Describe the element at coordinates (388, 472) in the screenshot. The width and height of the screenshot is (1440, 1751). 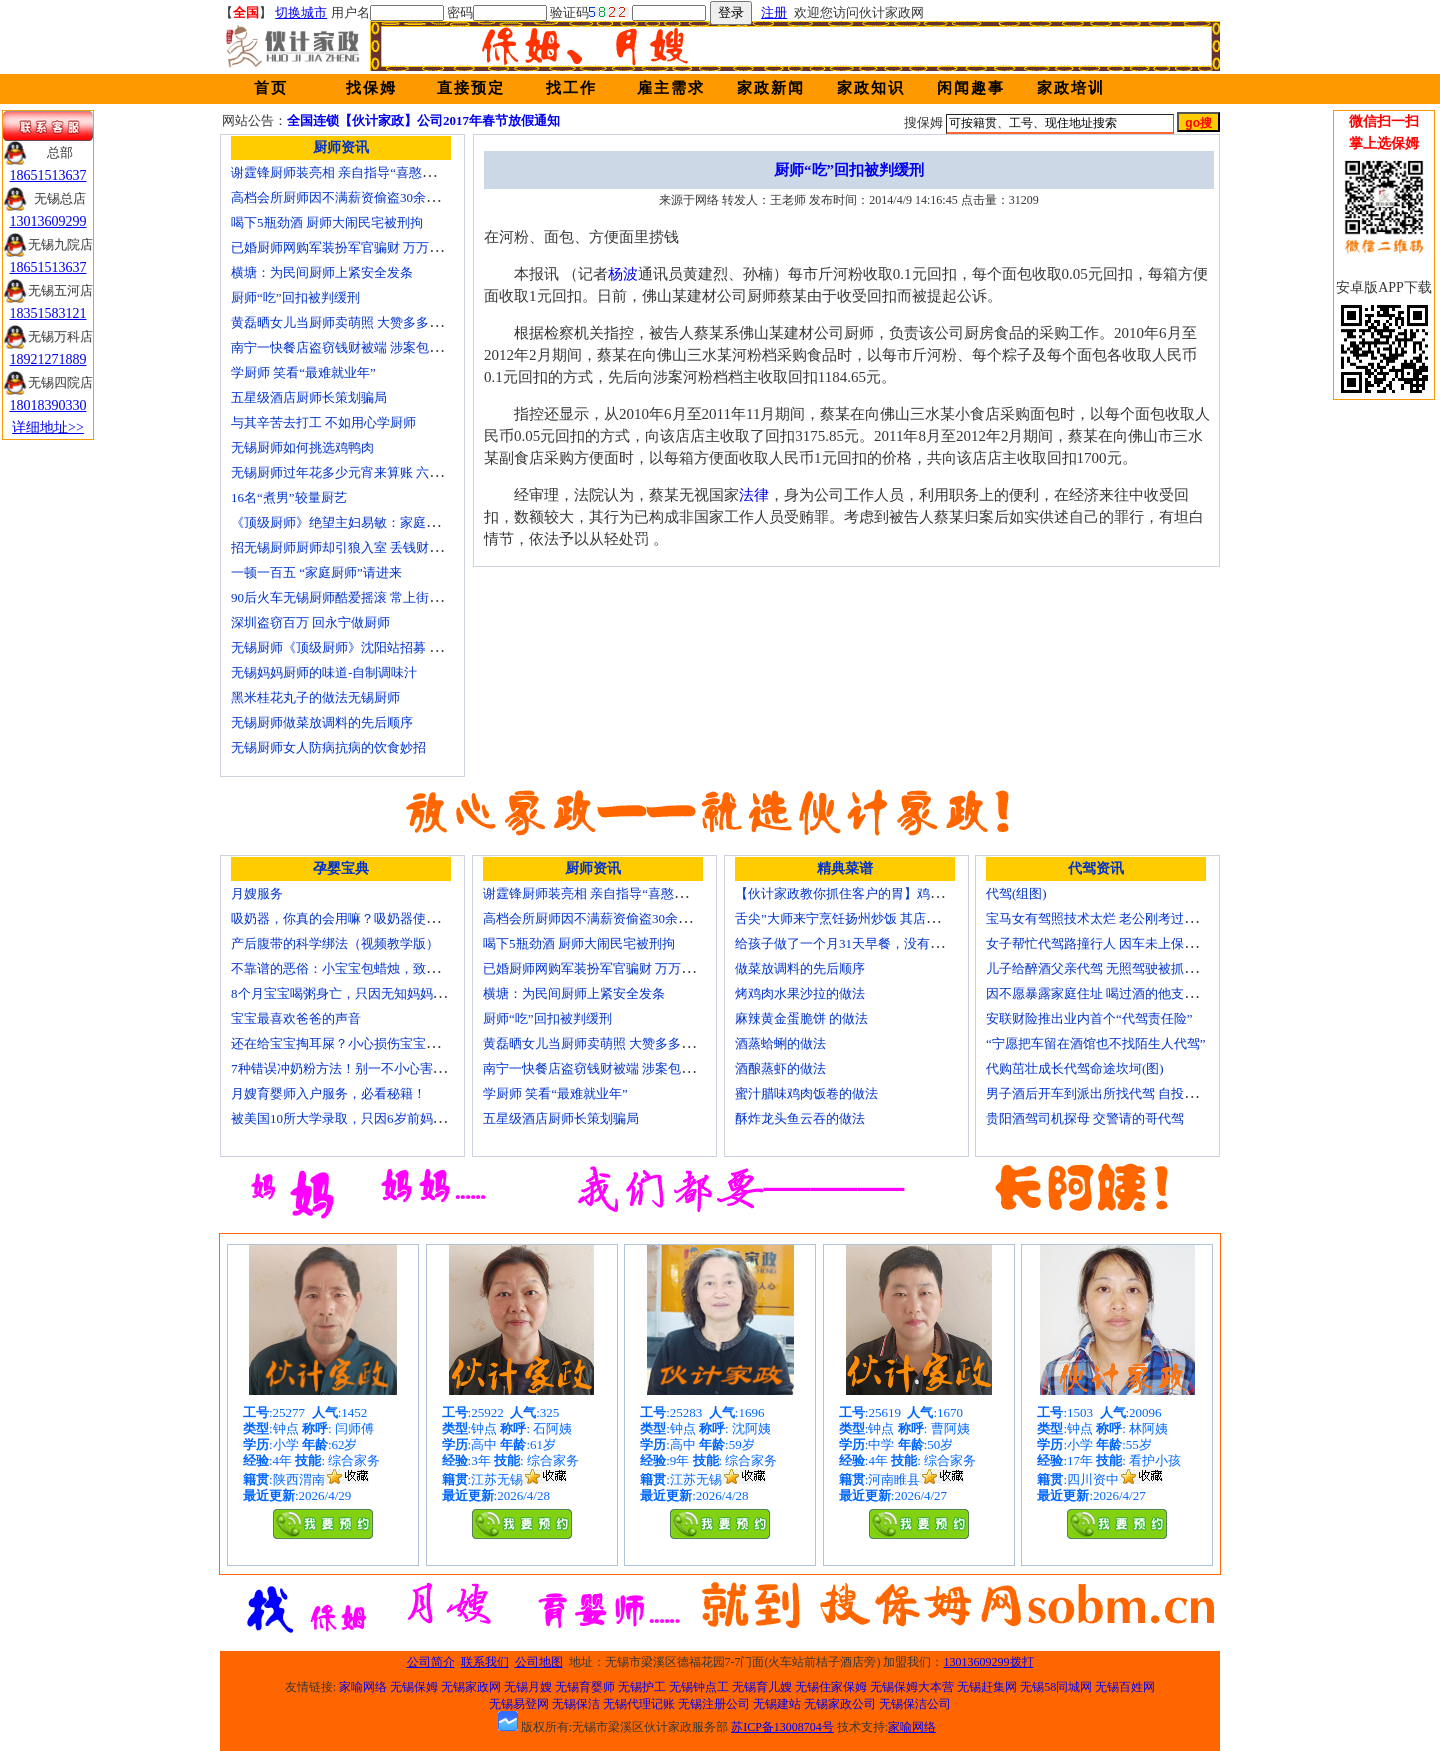
I see `无锡厨师过年花多少元宵来算账 六家庭裸晒春节小账本` at that location.